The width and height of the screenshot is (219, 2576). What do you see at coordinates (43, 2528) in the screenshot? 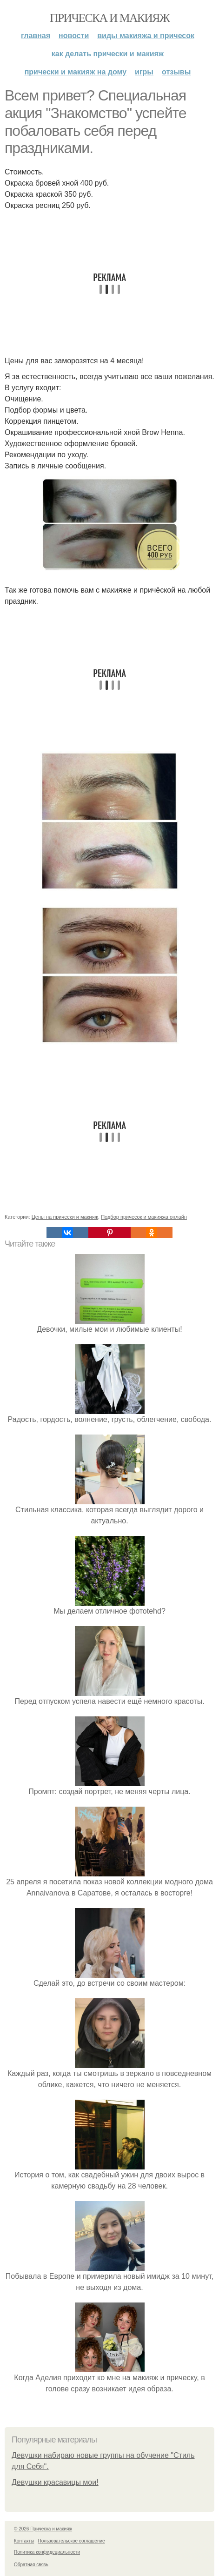
I see `© 2026 Прическа и макияж` at bounding box center [43, 2528].